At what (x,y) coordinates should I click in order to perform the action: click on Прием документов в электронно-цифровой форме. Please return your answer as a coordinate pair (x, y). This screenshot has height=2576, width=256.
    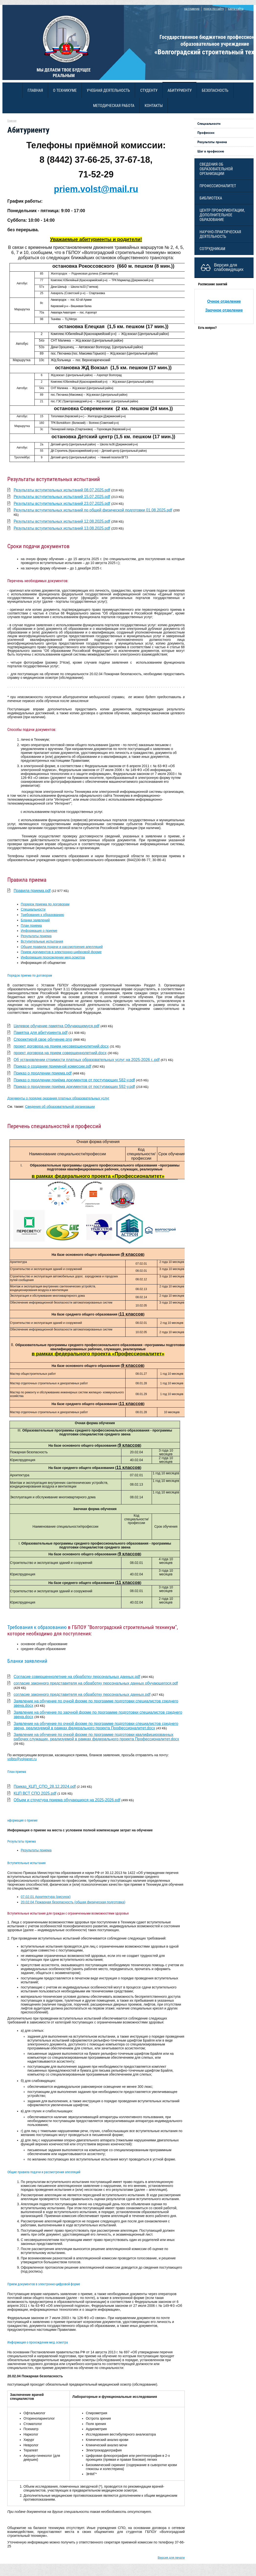
    Looking at the image, I should click on (61, 952).